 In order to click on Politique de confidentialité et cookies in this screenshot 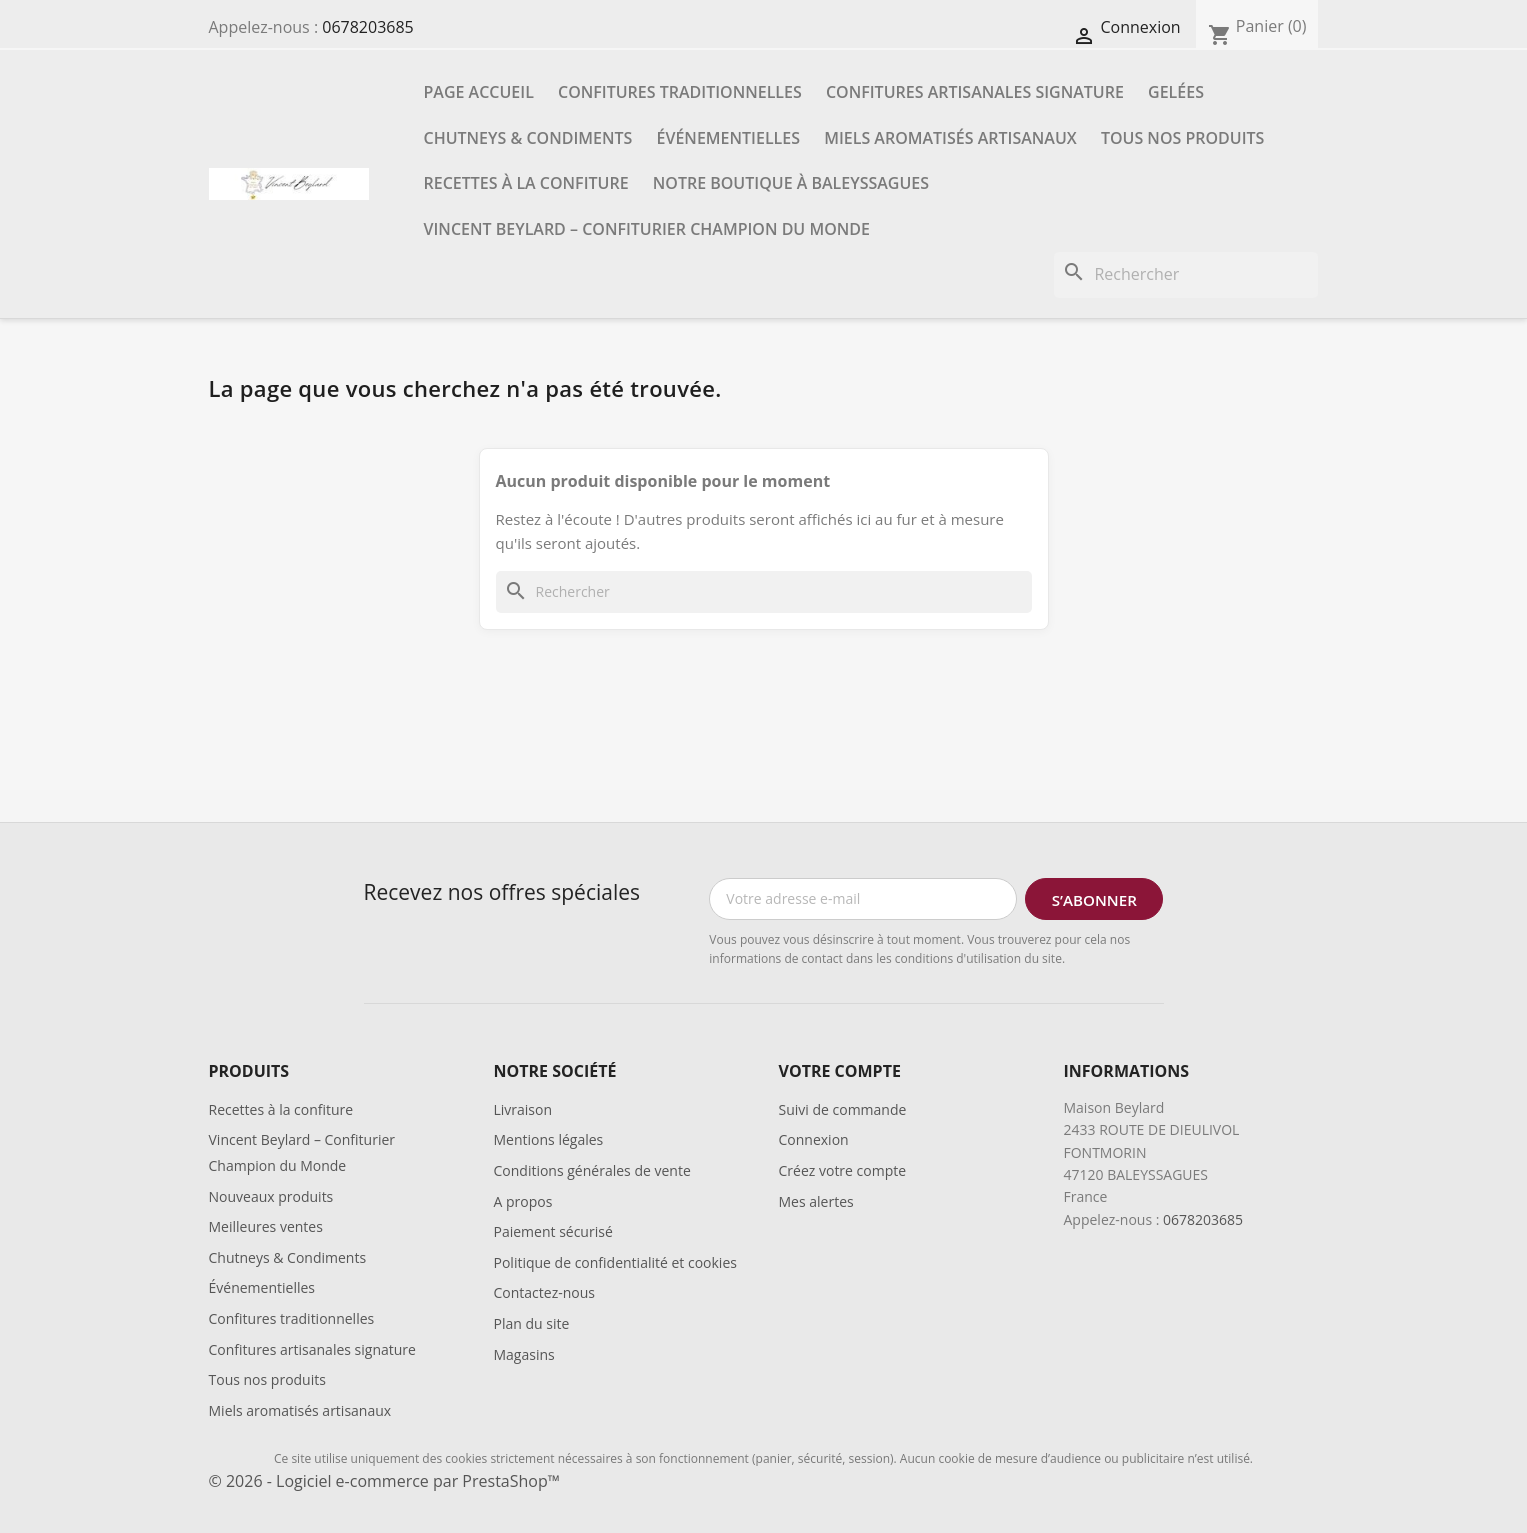, I will do `click(615, 1262)`.